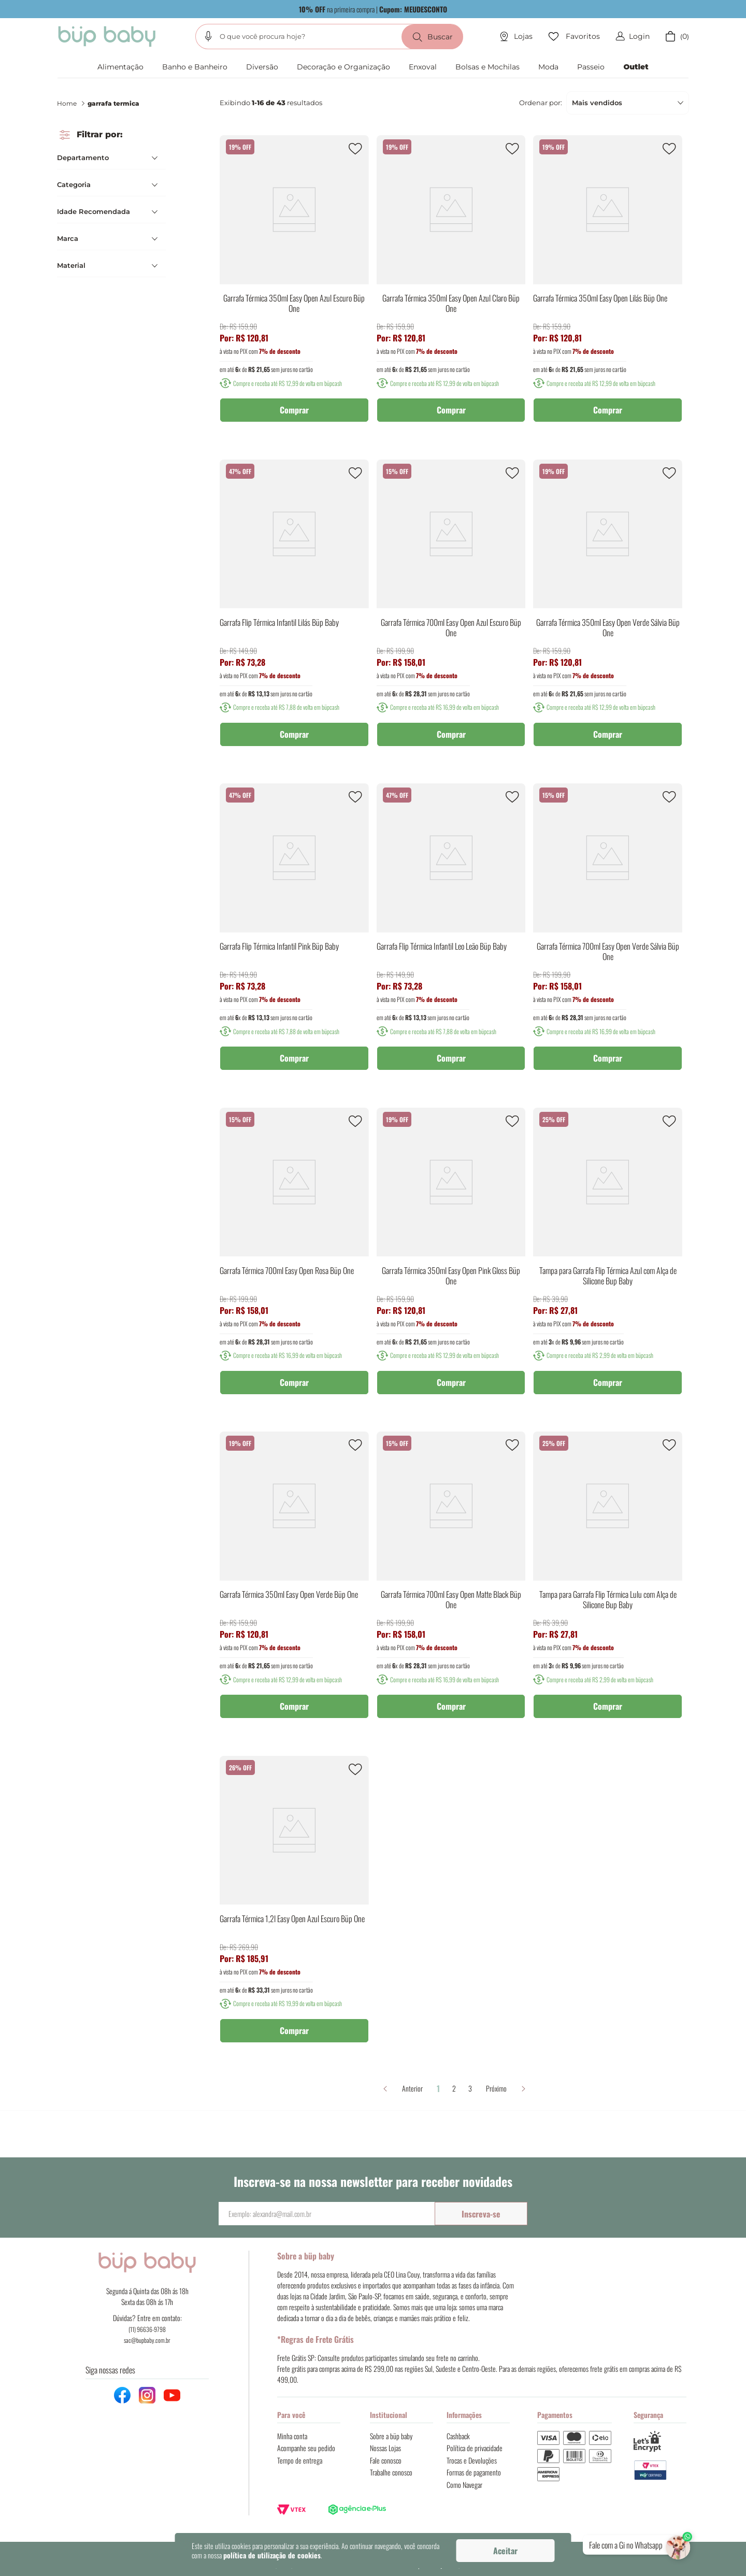 This screenshot has height=2576, width=746. Describe the element at coordinates (113, 103) in the screenshot. I see `garrafa termica` at that location.